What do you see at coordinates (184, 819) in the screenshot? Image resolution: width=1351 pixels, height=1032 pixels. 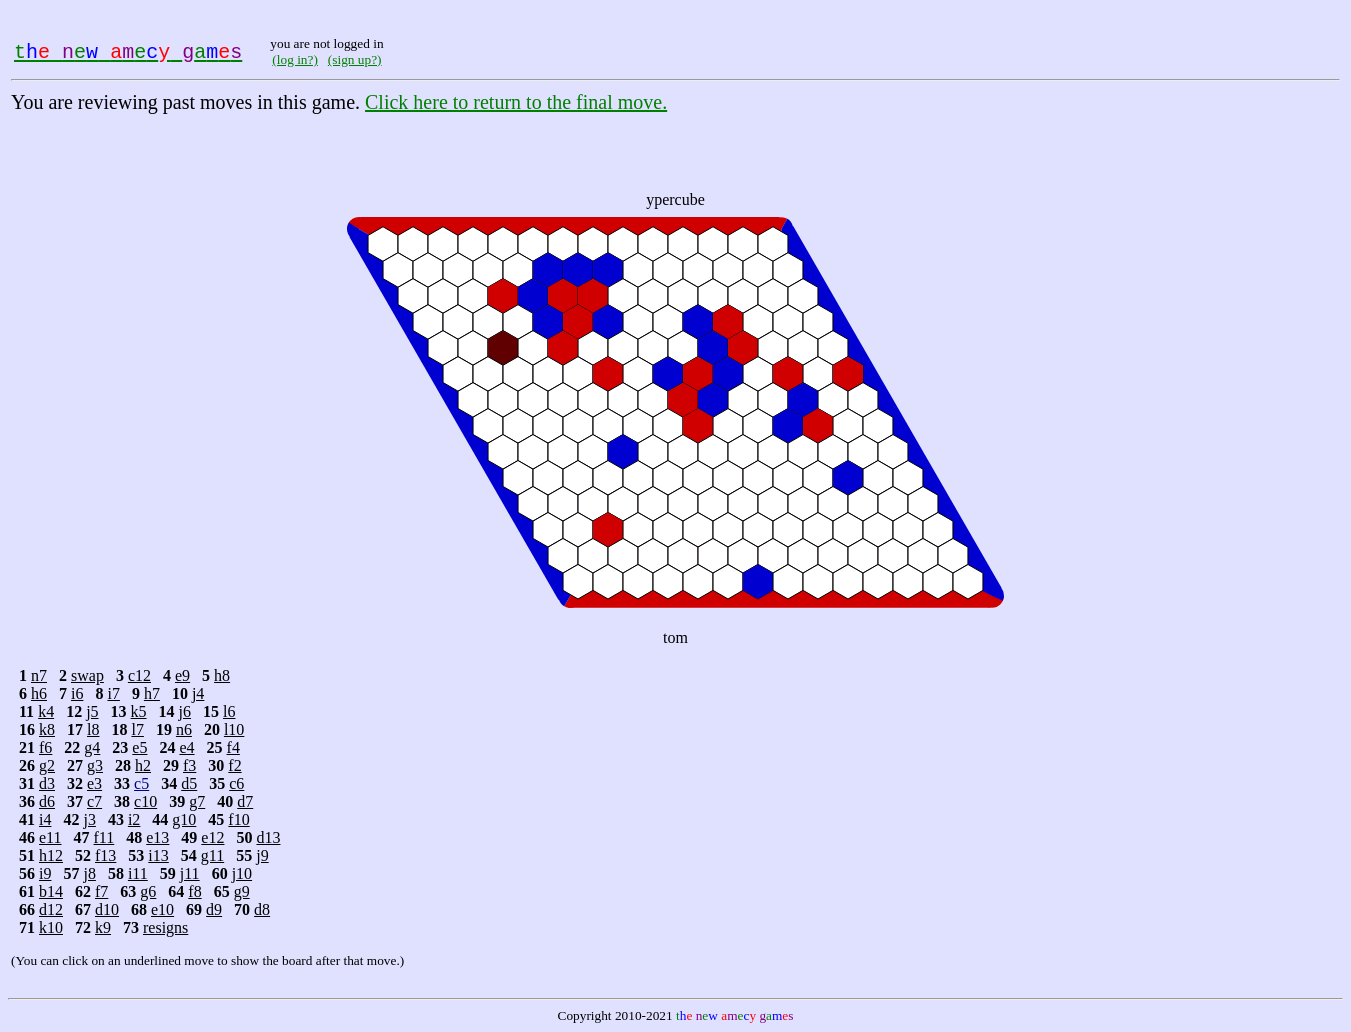 I see `g10` at bounding box center [184, 819].